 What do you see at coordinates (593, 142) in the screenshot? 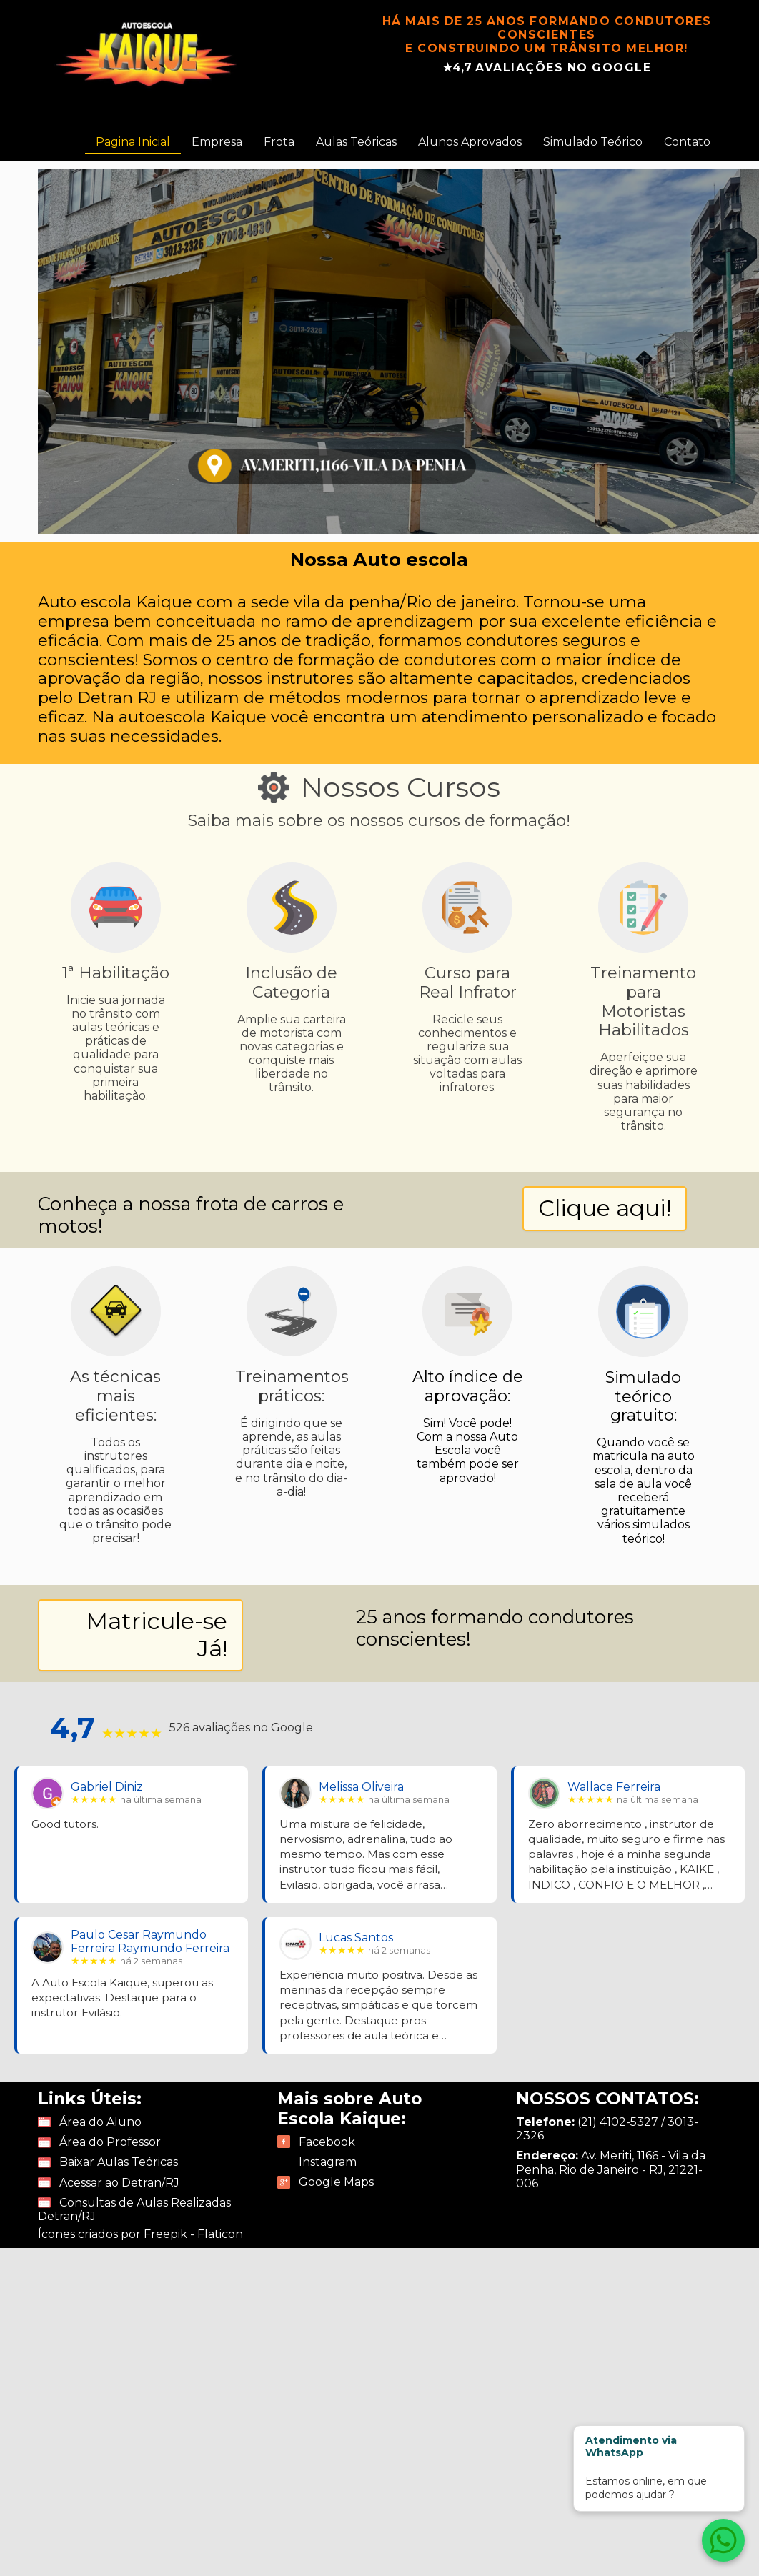
I see `Simulado Teórico` at bounding box center [593, 142].